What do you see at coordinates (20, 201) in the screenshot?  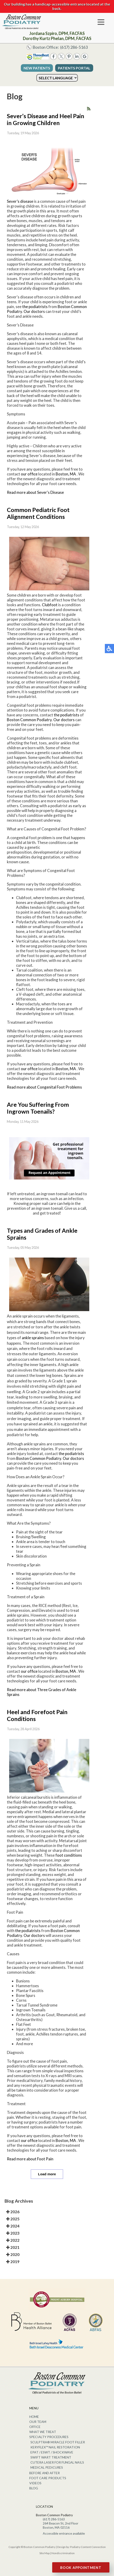 I see `Sever’s disease` at bounding box center [20, 201].